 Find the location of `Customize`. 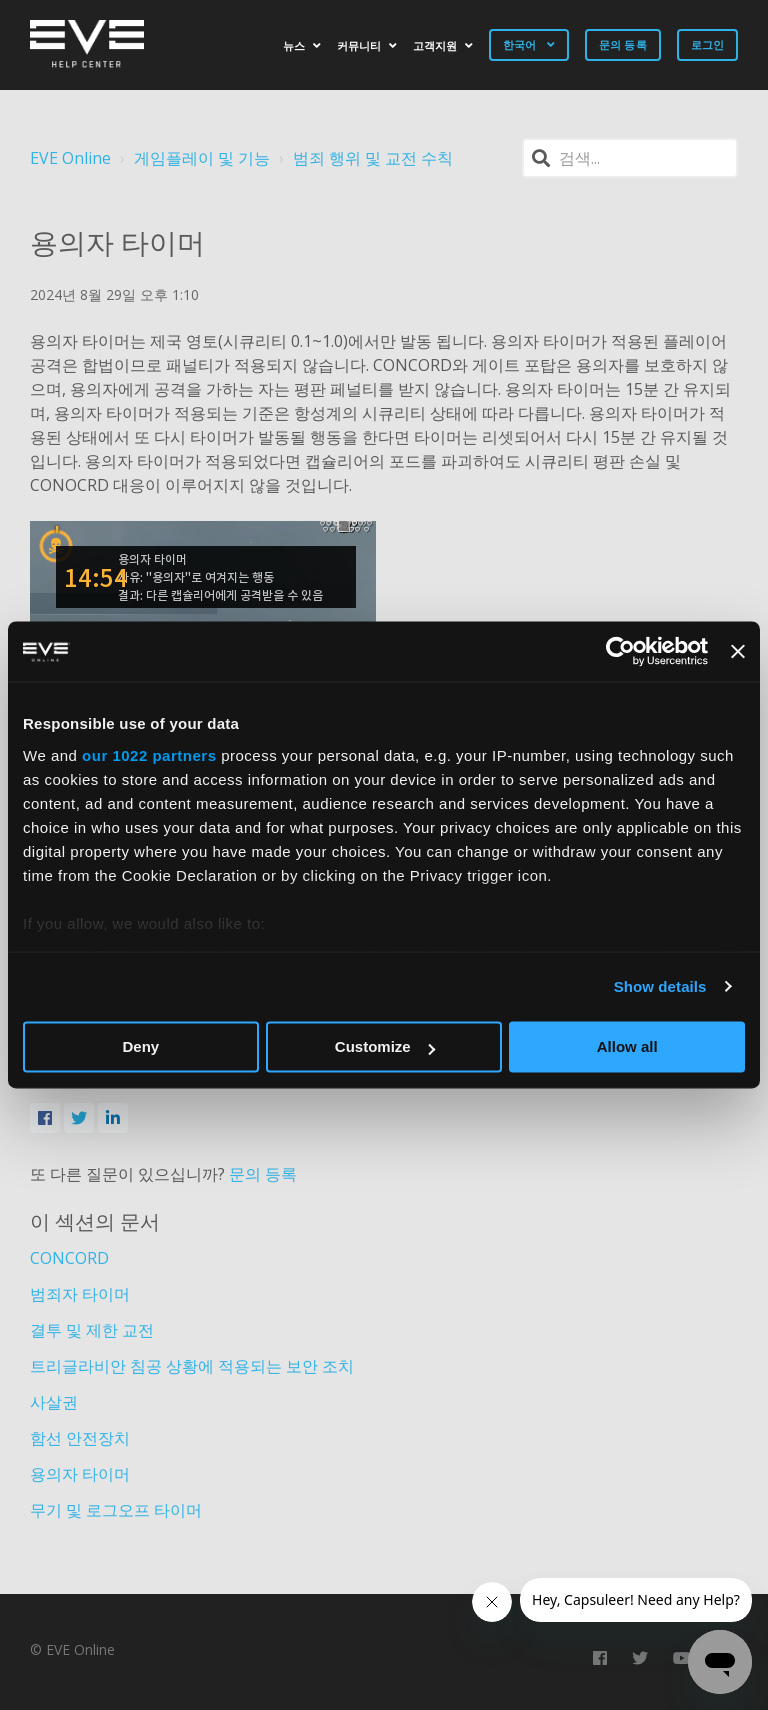

Customize is located at coordinates (385, 1046).